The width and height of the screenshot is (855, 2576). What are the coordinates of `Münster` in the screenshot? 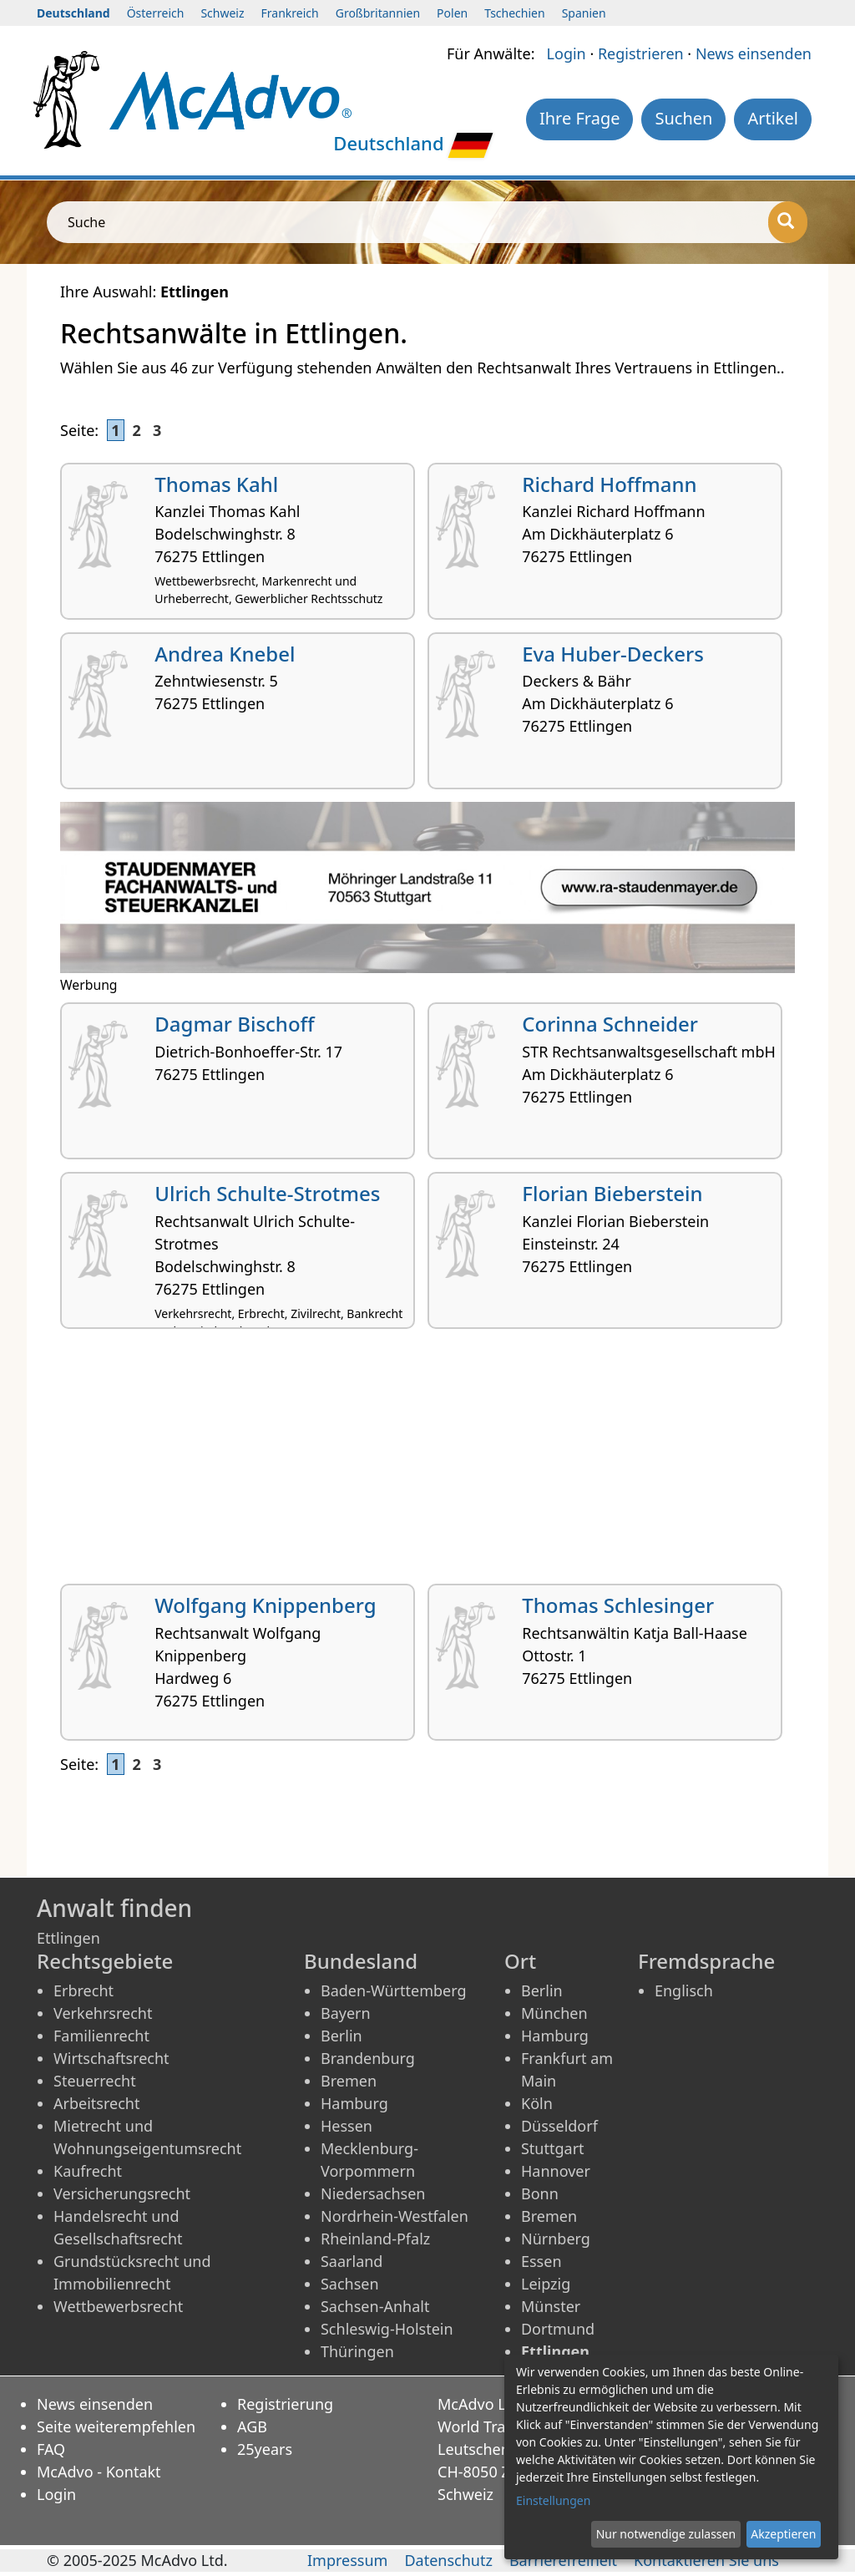 It's located at (550, 2306).